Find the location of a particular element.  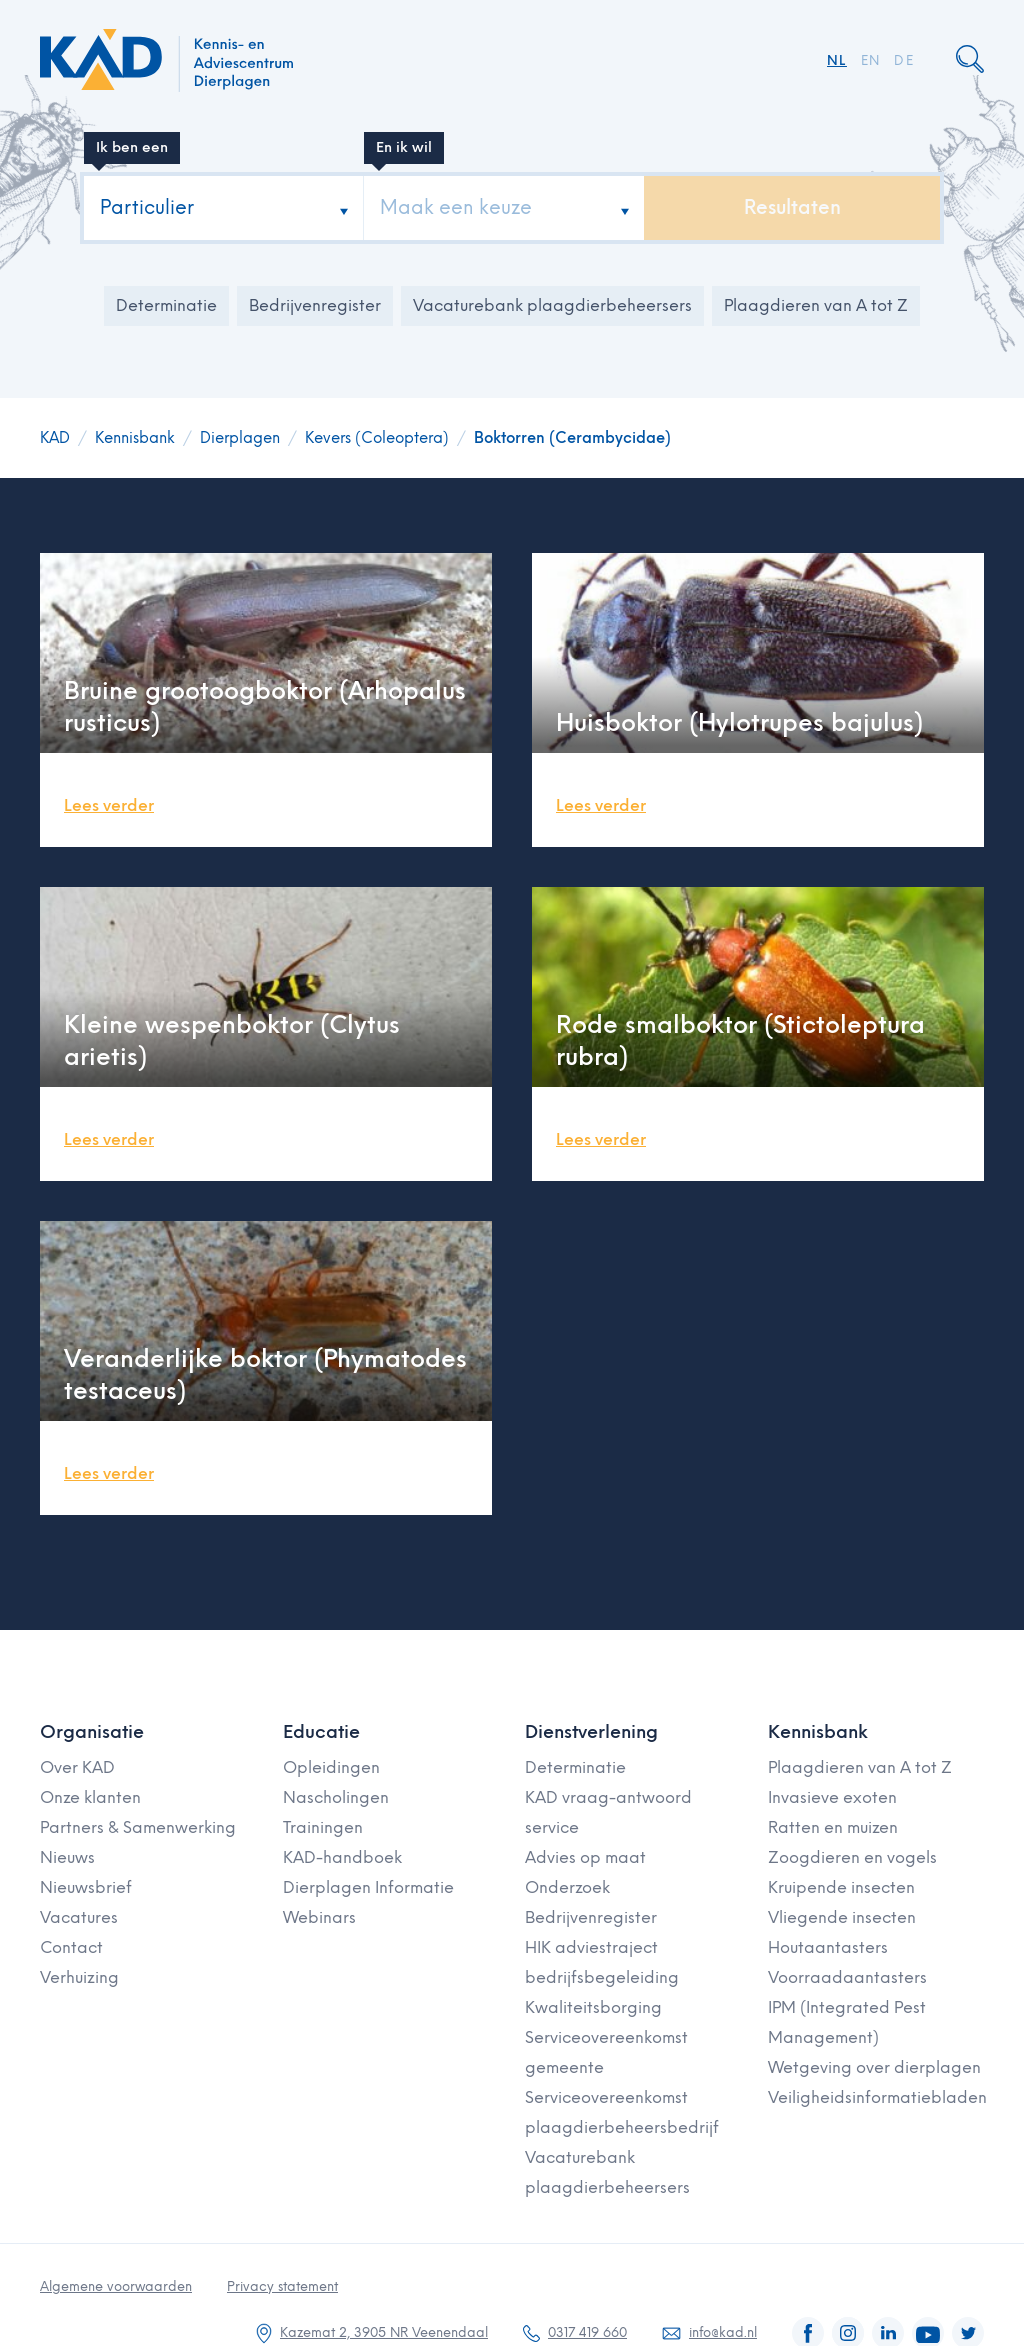

Dierplagen is located at coordinates (240, 438).